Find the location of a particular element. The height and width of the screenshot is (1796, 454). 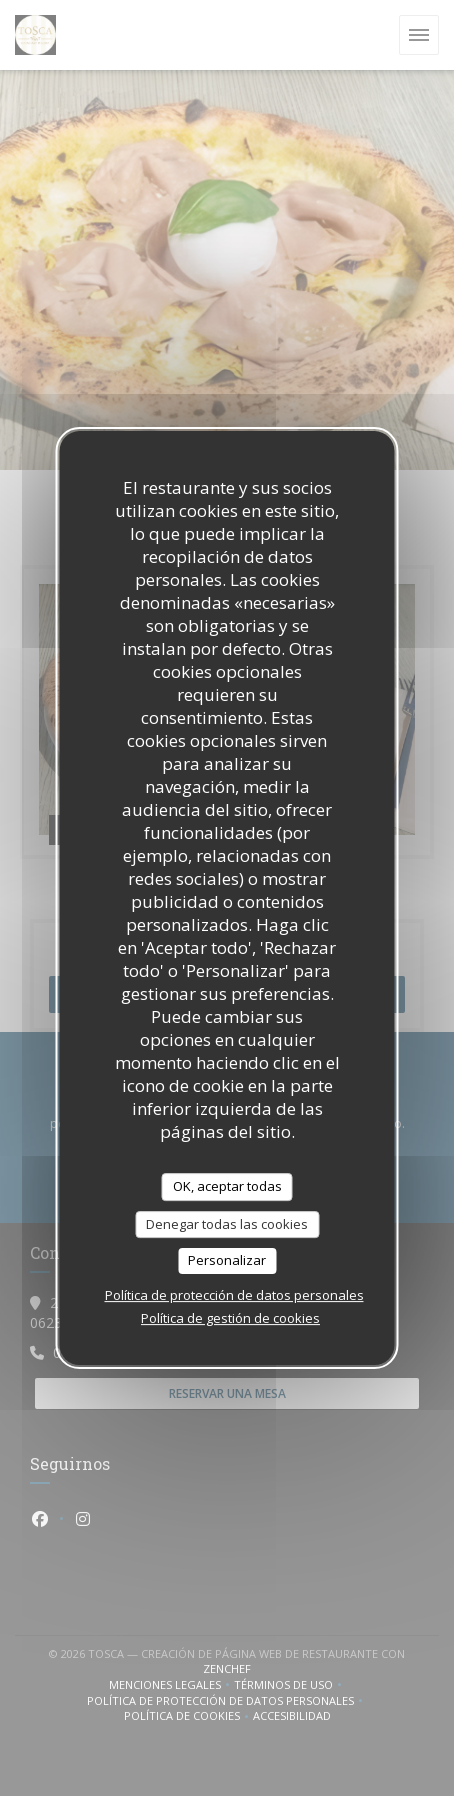

OK, aceptar todas is located at coordinates (227, 1186).